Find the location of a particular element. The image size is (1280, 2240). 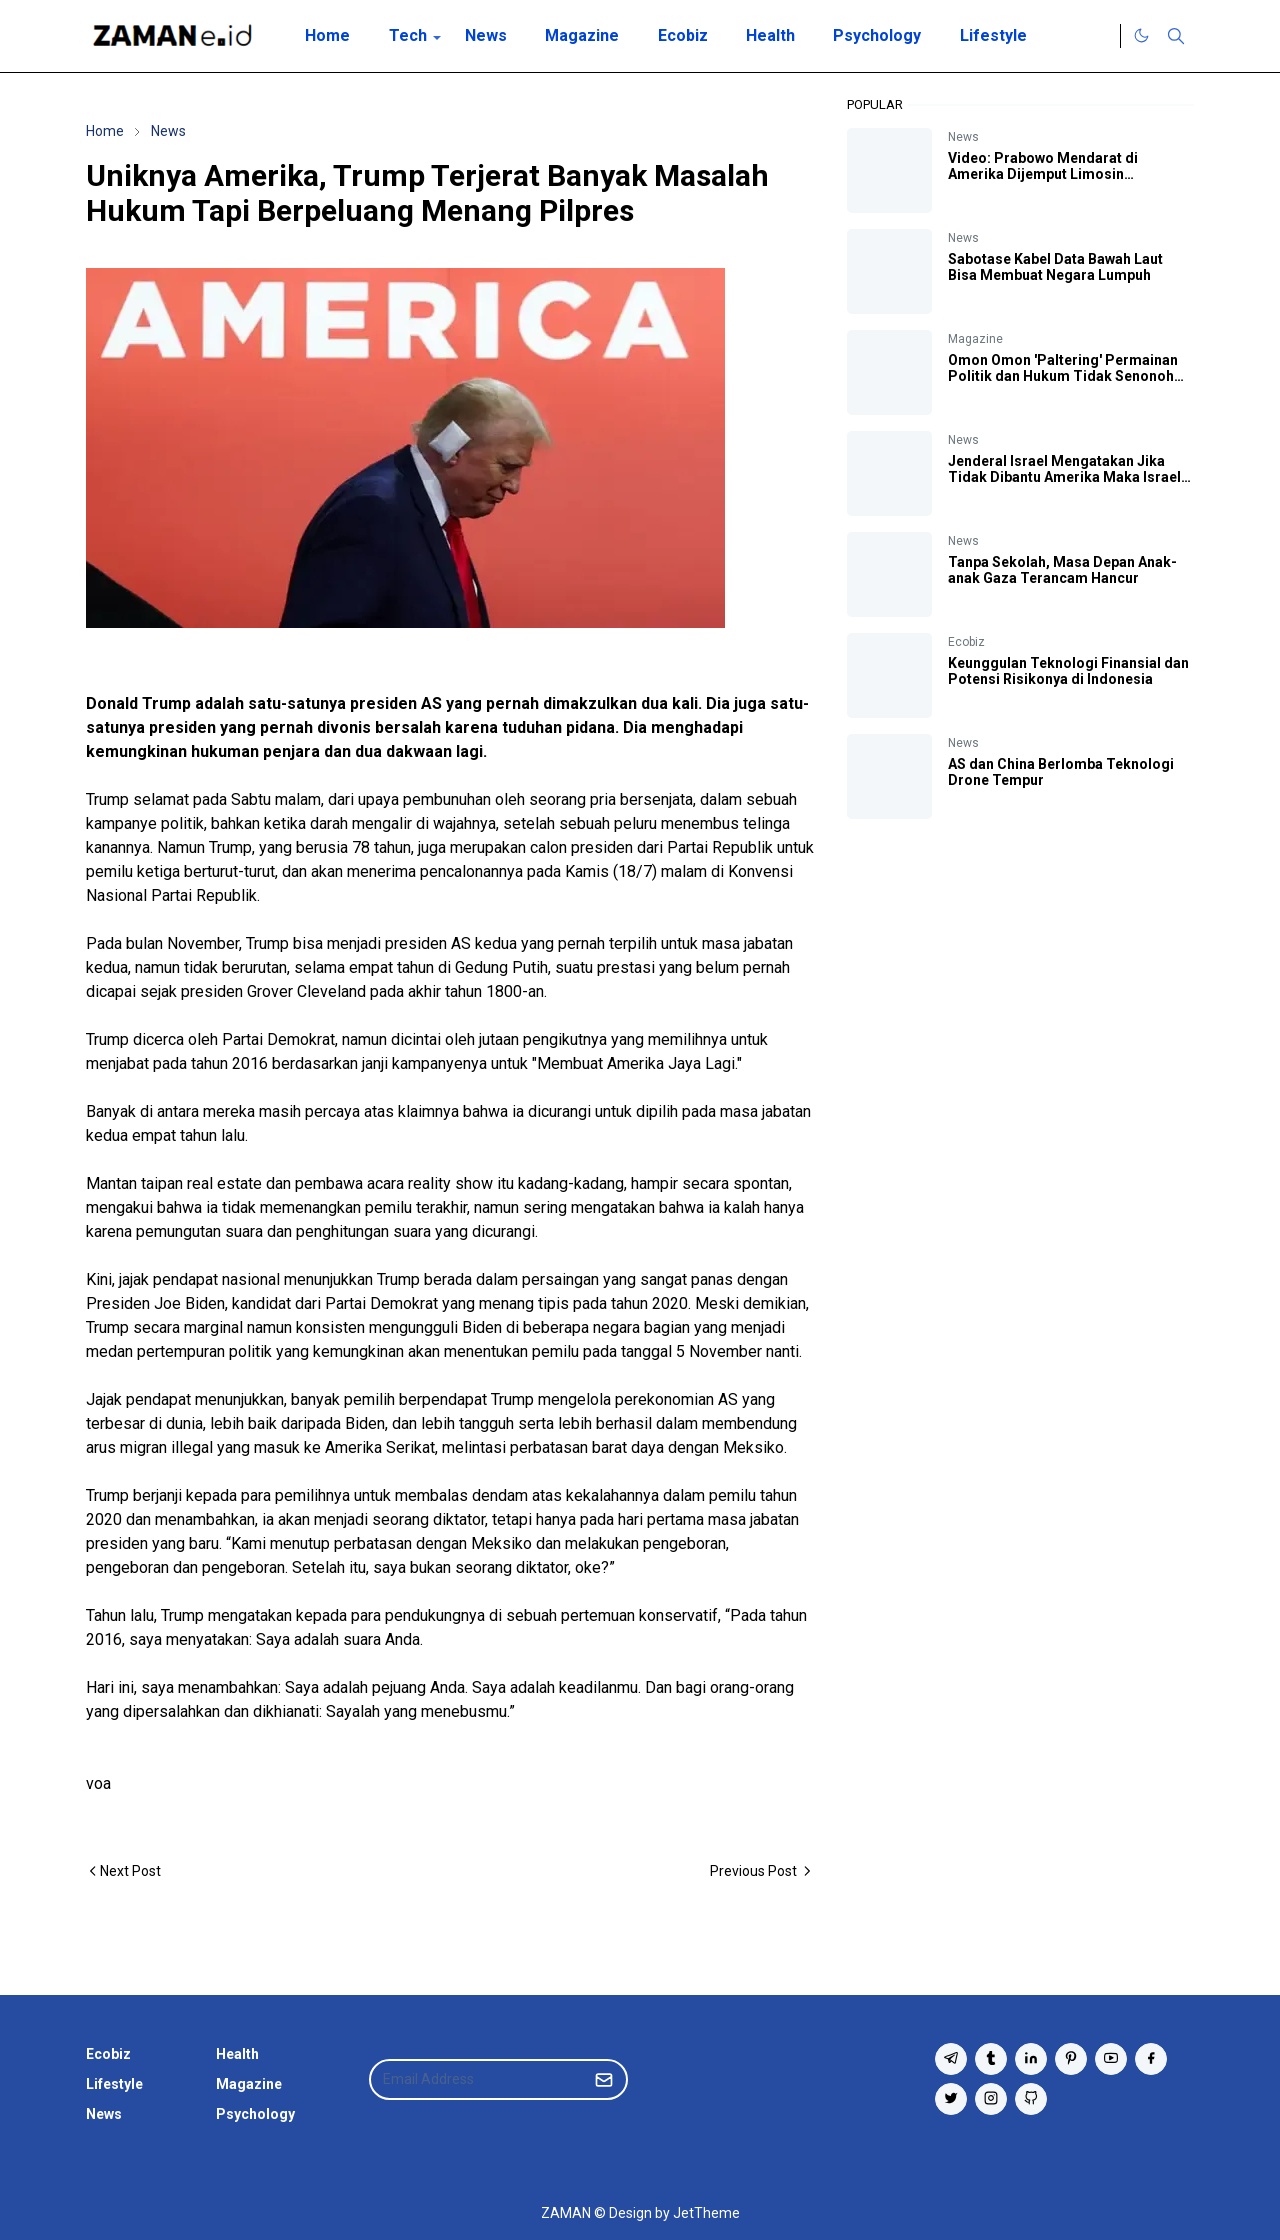

[youtube] is located at coordinates (1111, 2059).